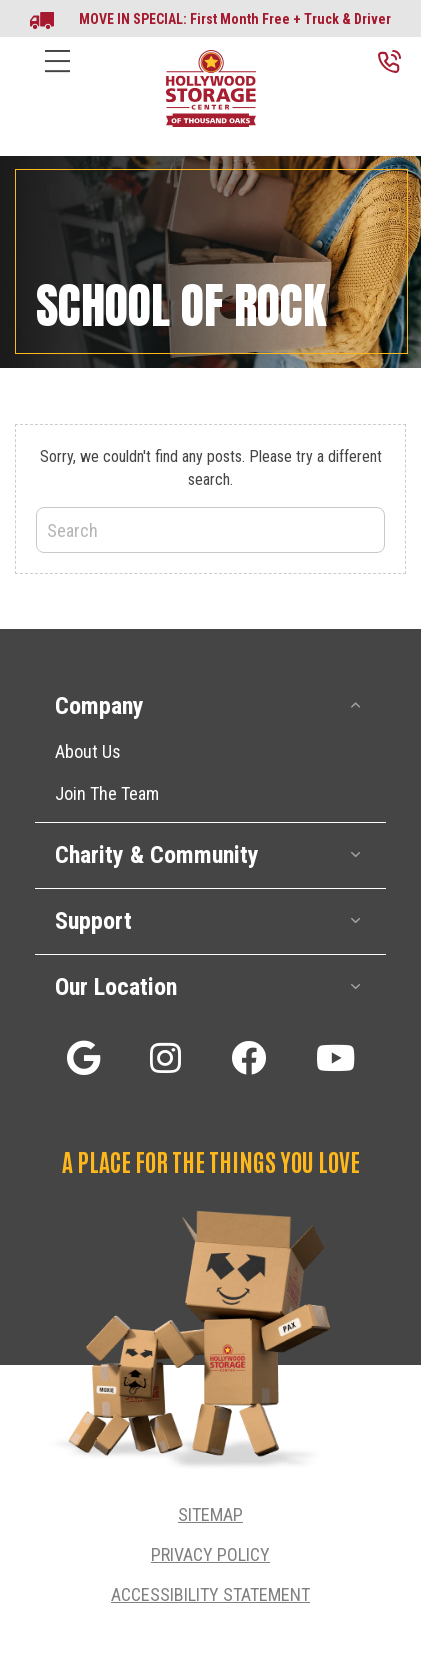  Describe the element at coordinates (356, 705) in the screenshot. I see `[button]` at that location.